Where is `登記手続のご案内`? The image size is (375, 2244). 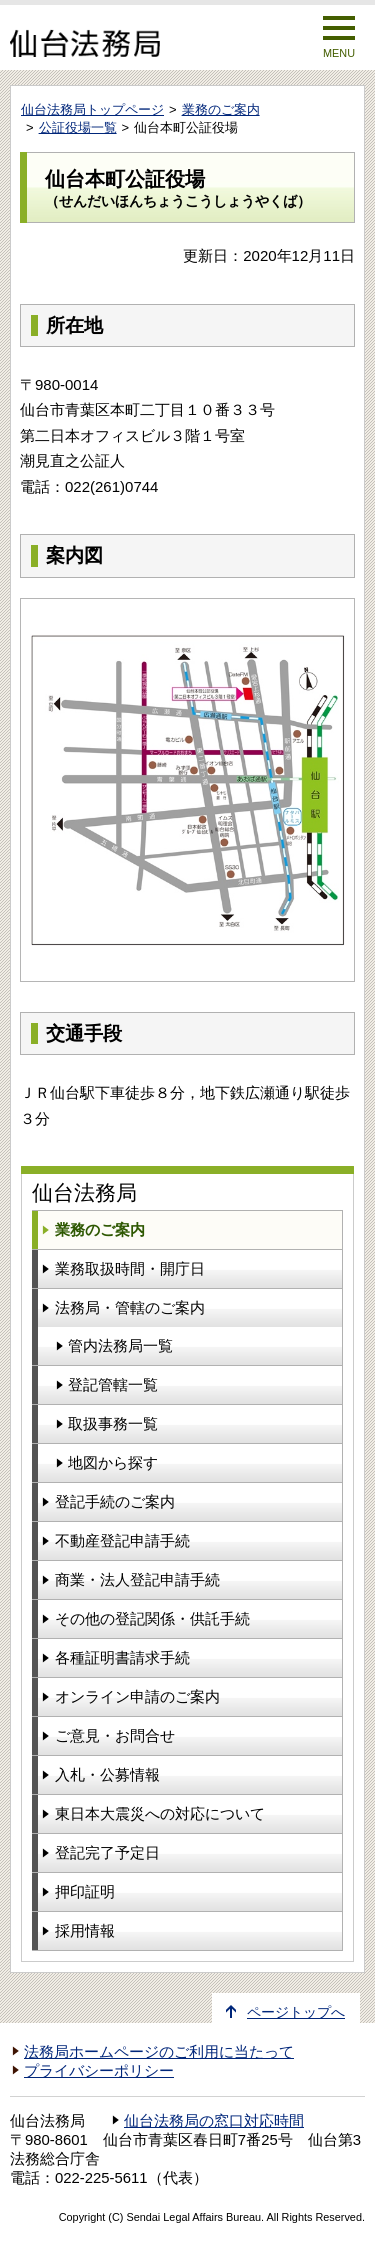
登記手続のご案内 is located at coordinates (115, 1501).